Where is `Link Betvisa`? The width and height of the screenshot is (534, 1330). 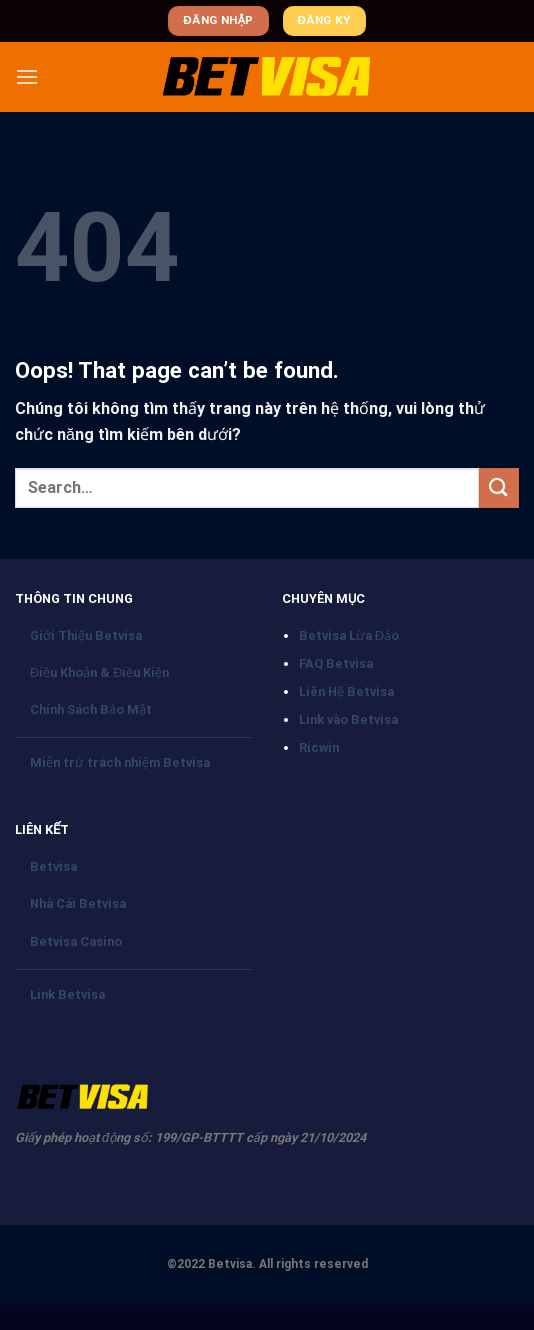 Link Betvisa is located at coordinates (67, 994).